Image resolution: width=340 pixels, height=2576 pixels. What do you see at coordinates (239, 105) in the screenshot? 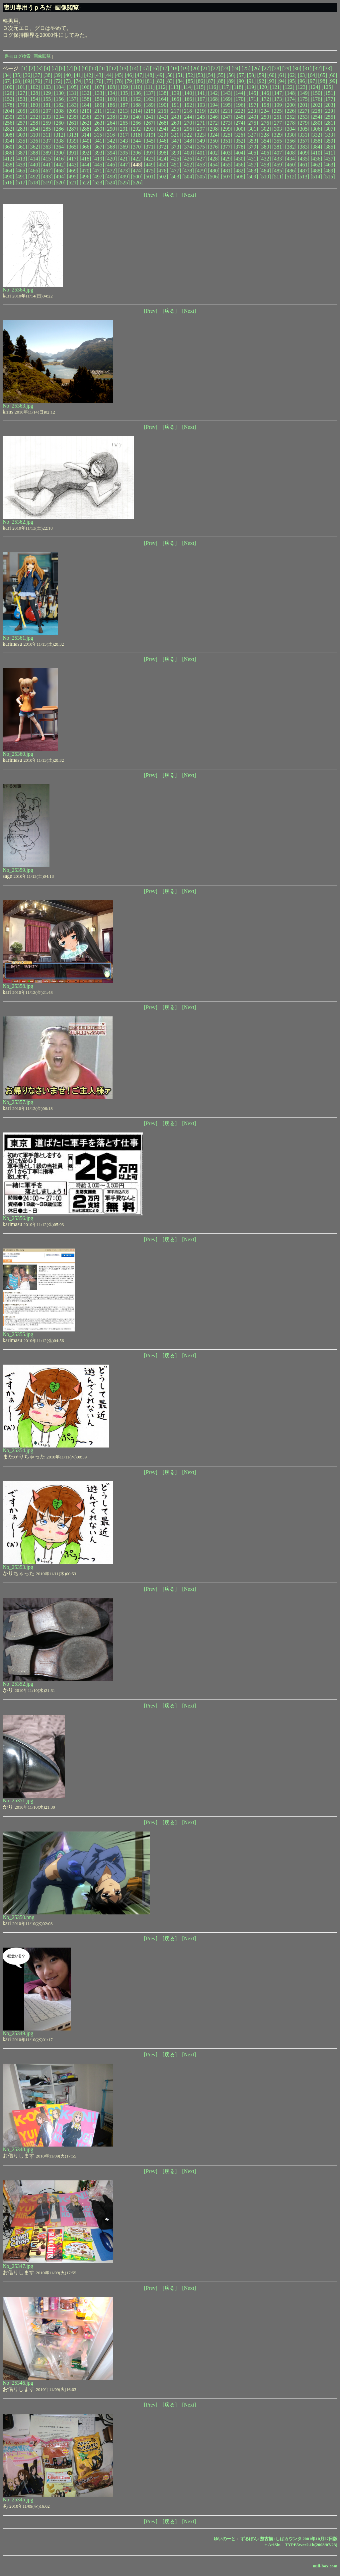
I see `[196]` at bounding box center [239, 105].